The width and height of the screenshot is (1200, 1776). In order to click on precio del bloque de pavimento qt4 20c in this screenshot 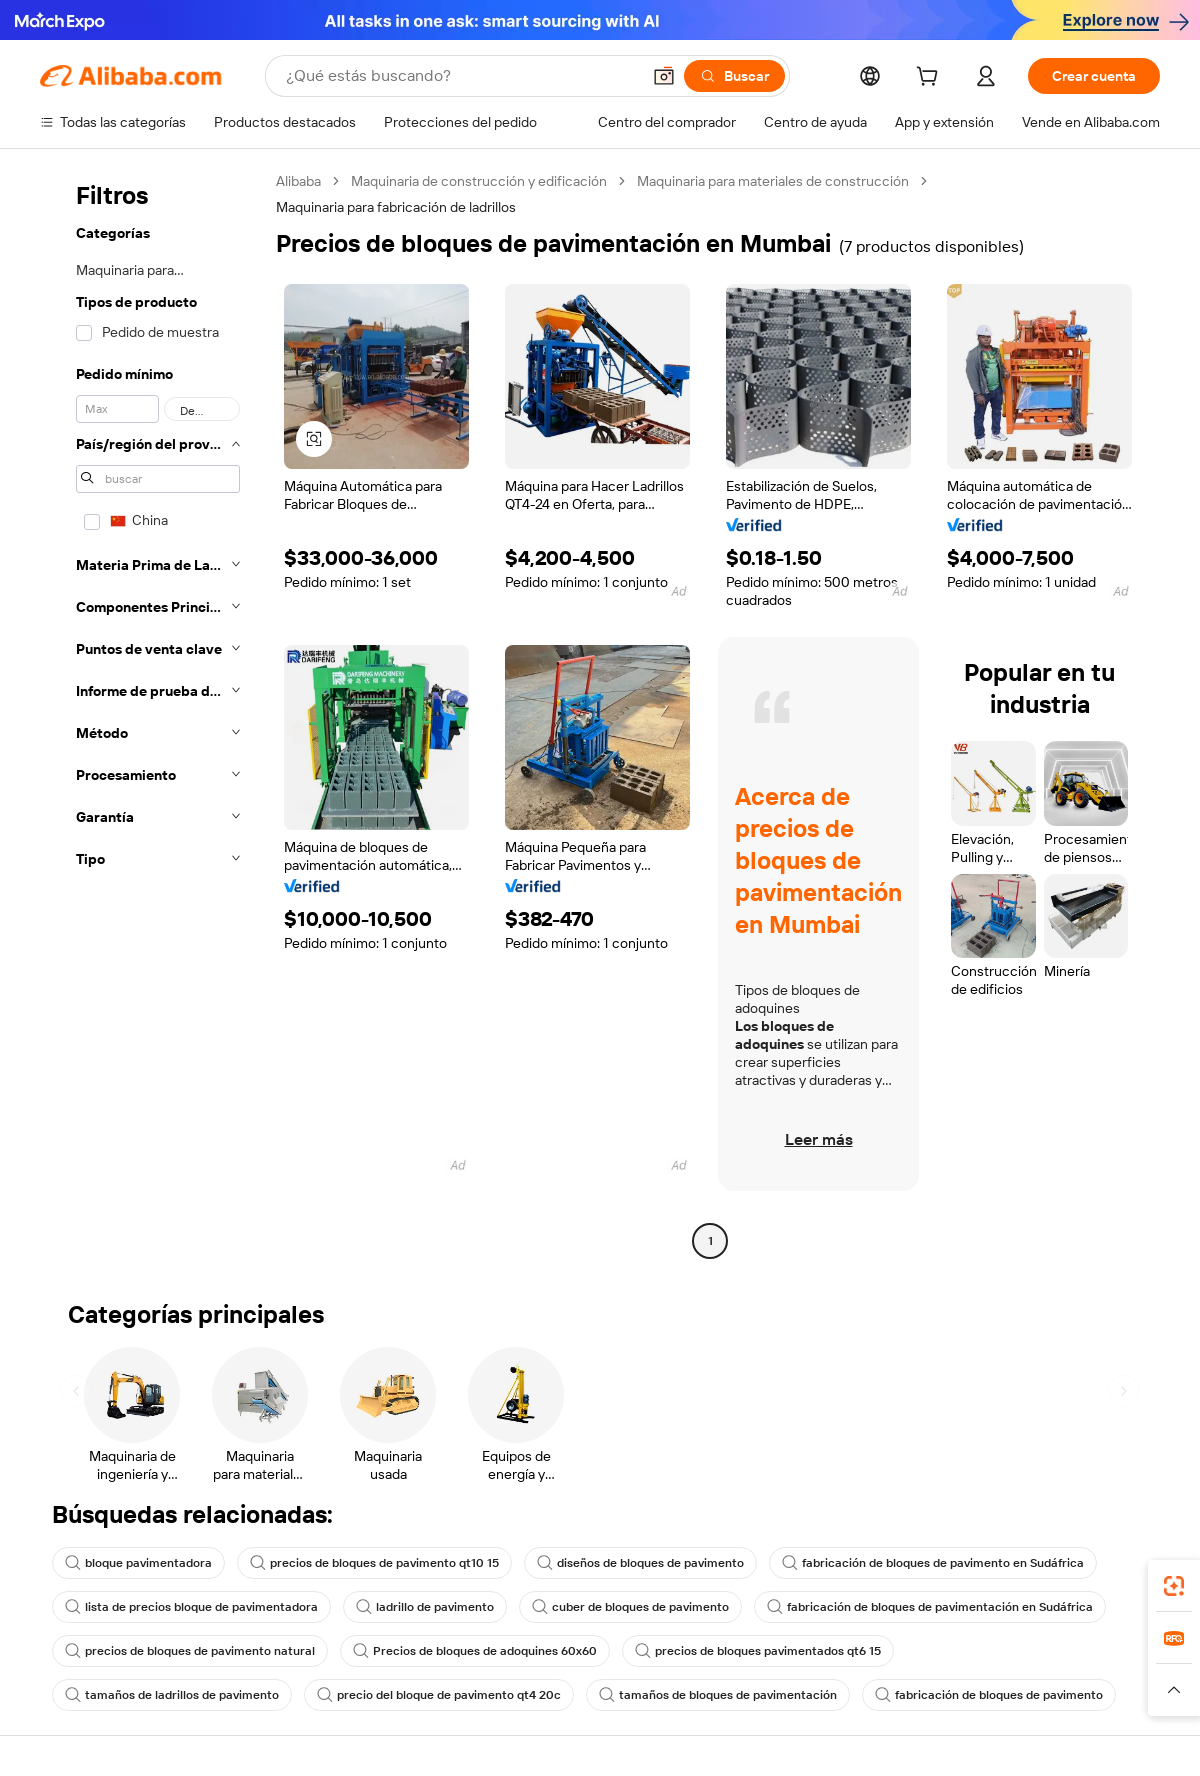, I will do `click(439, 1695)`.